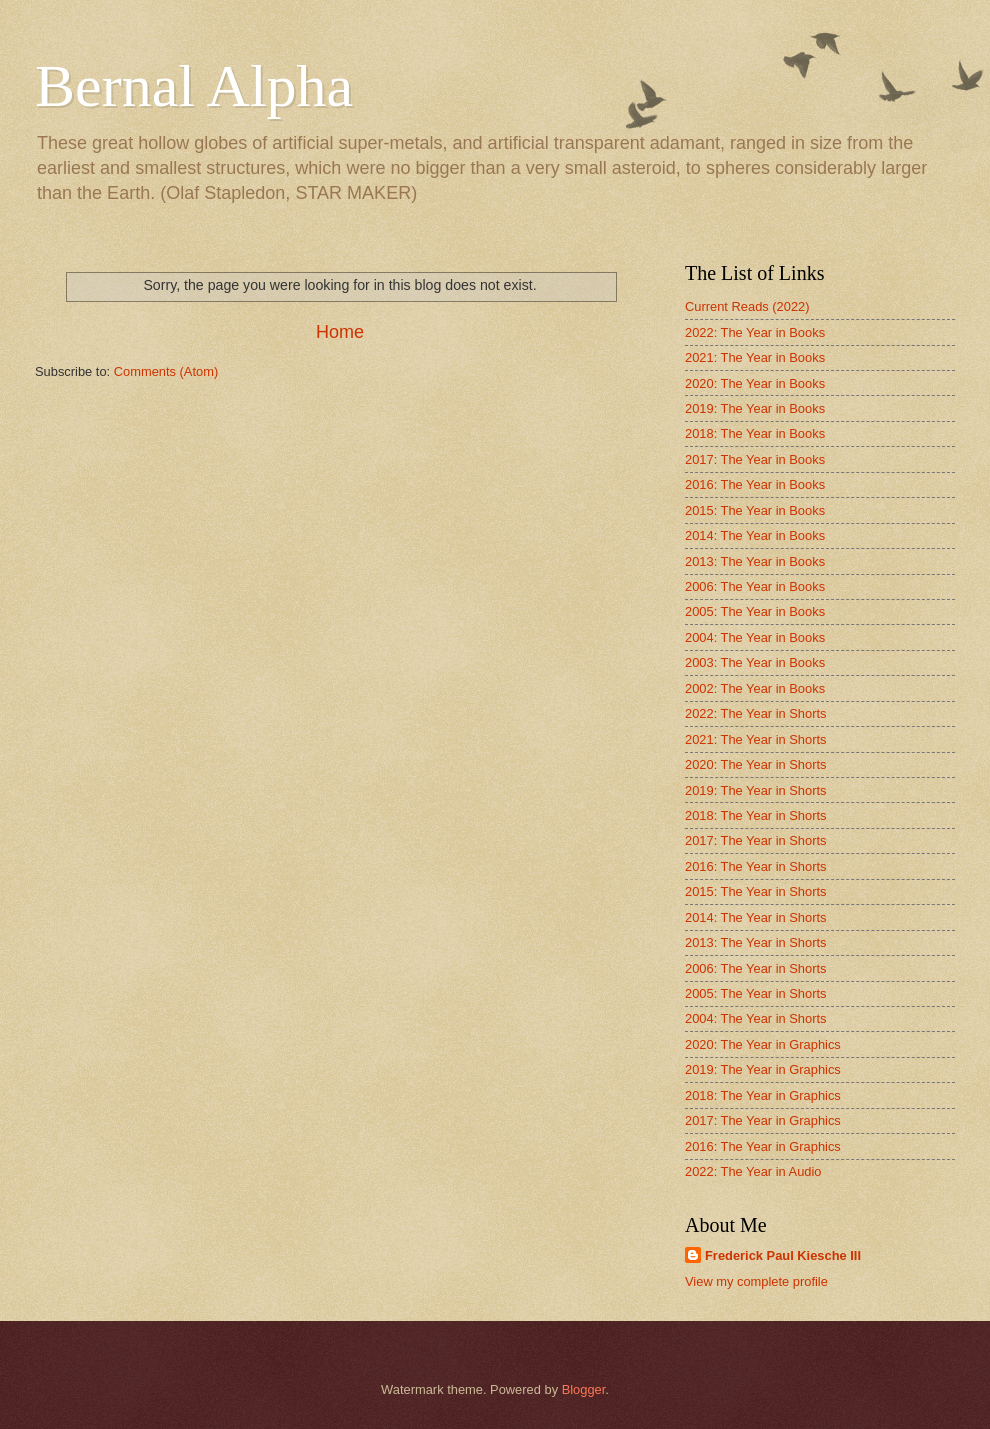 The image size is (990, 1429). Describe the element at coordinates (756, 866) in the screenshot. I see `2016: The Year in Shorts` at that location.